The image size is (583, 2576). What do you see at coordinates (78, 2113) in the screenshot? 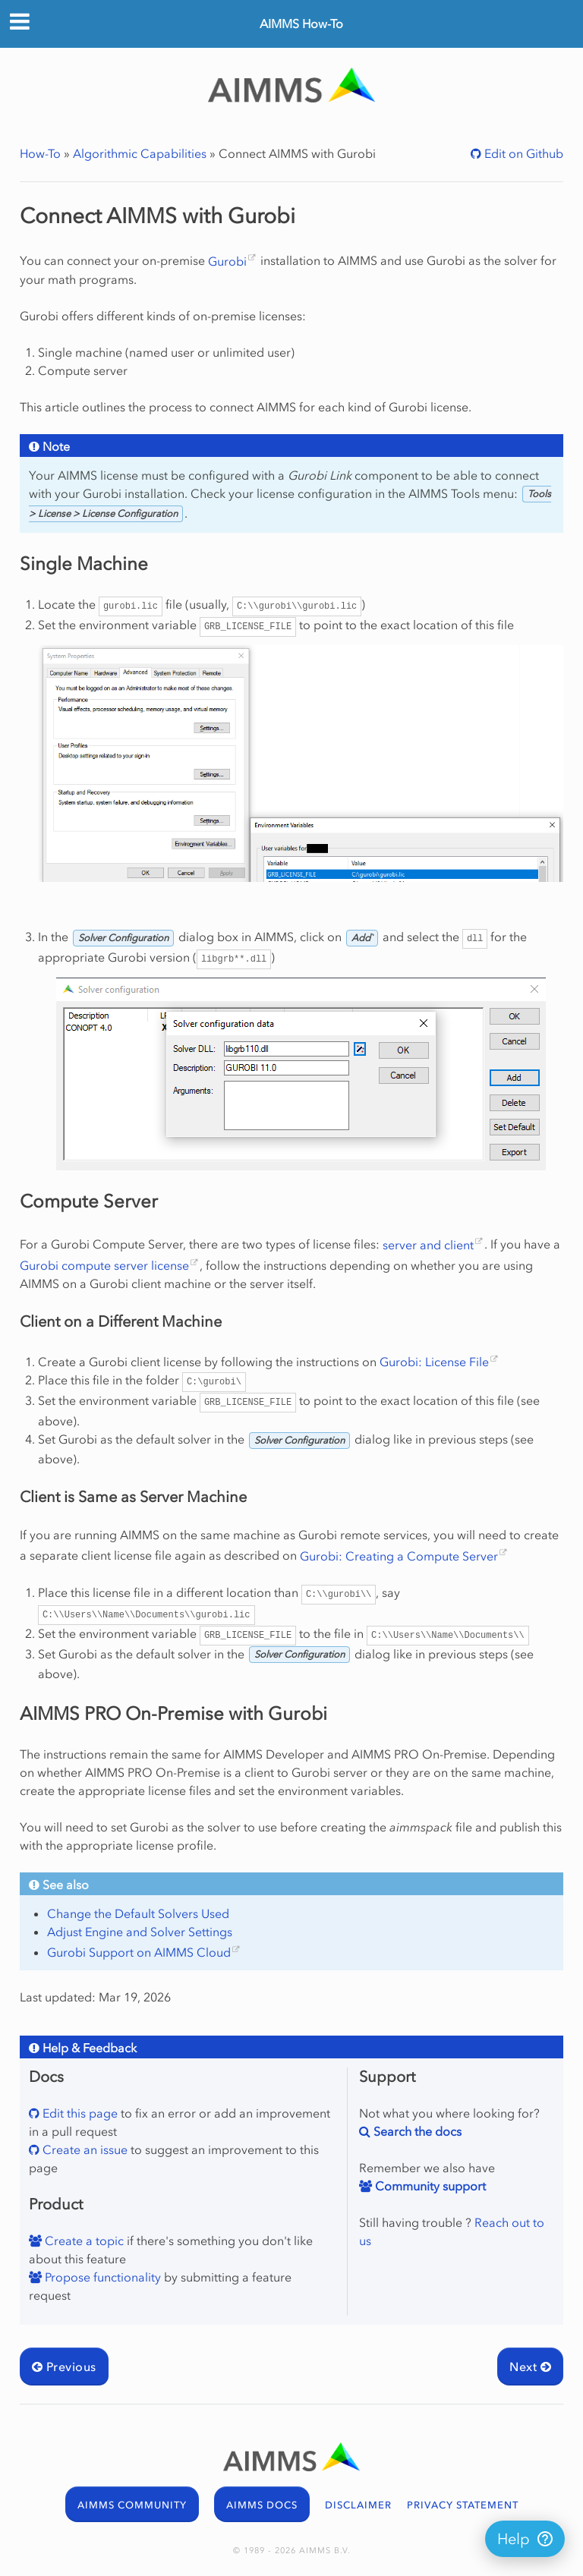
I see `Edit this page` at bounding box center [78, 2113].